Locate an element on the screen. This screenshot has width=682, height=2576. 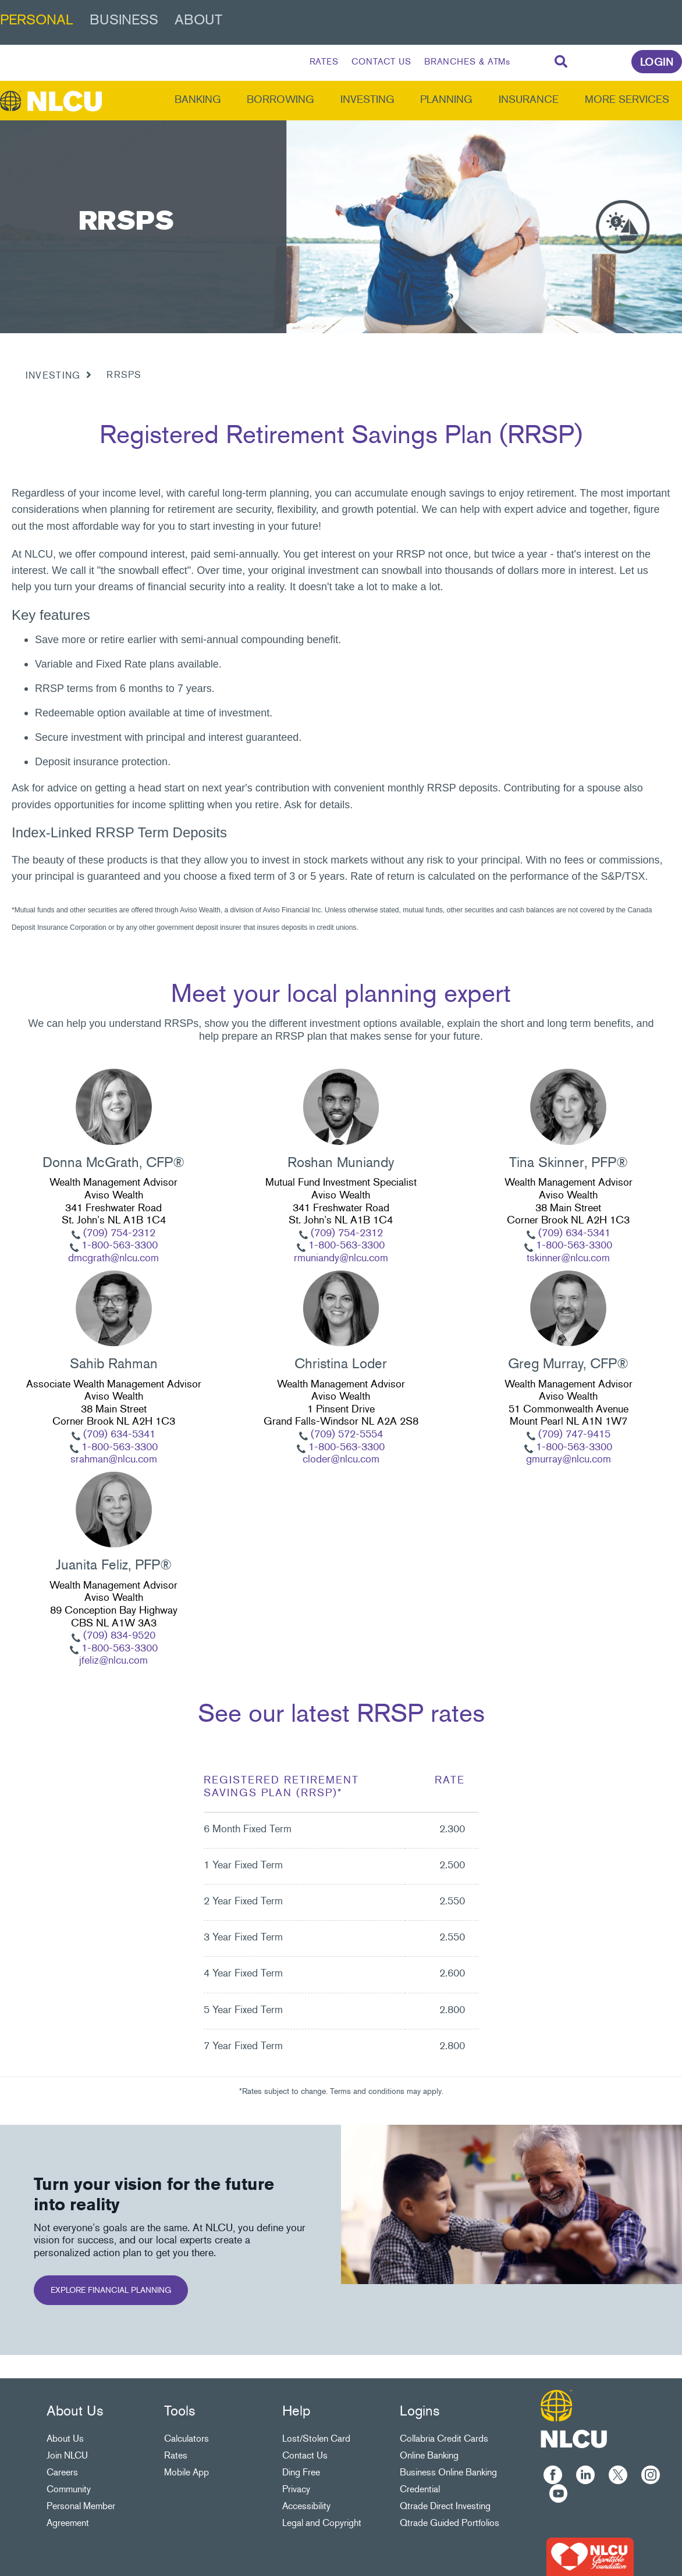
Accessibility is located at coordinates (306, 2505).